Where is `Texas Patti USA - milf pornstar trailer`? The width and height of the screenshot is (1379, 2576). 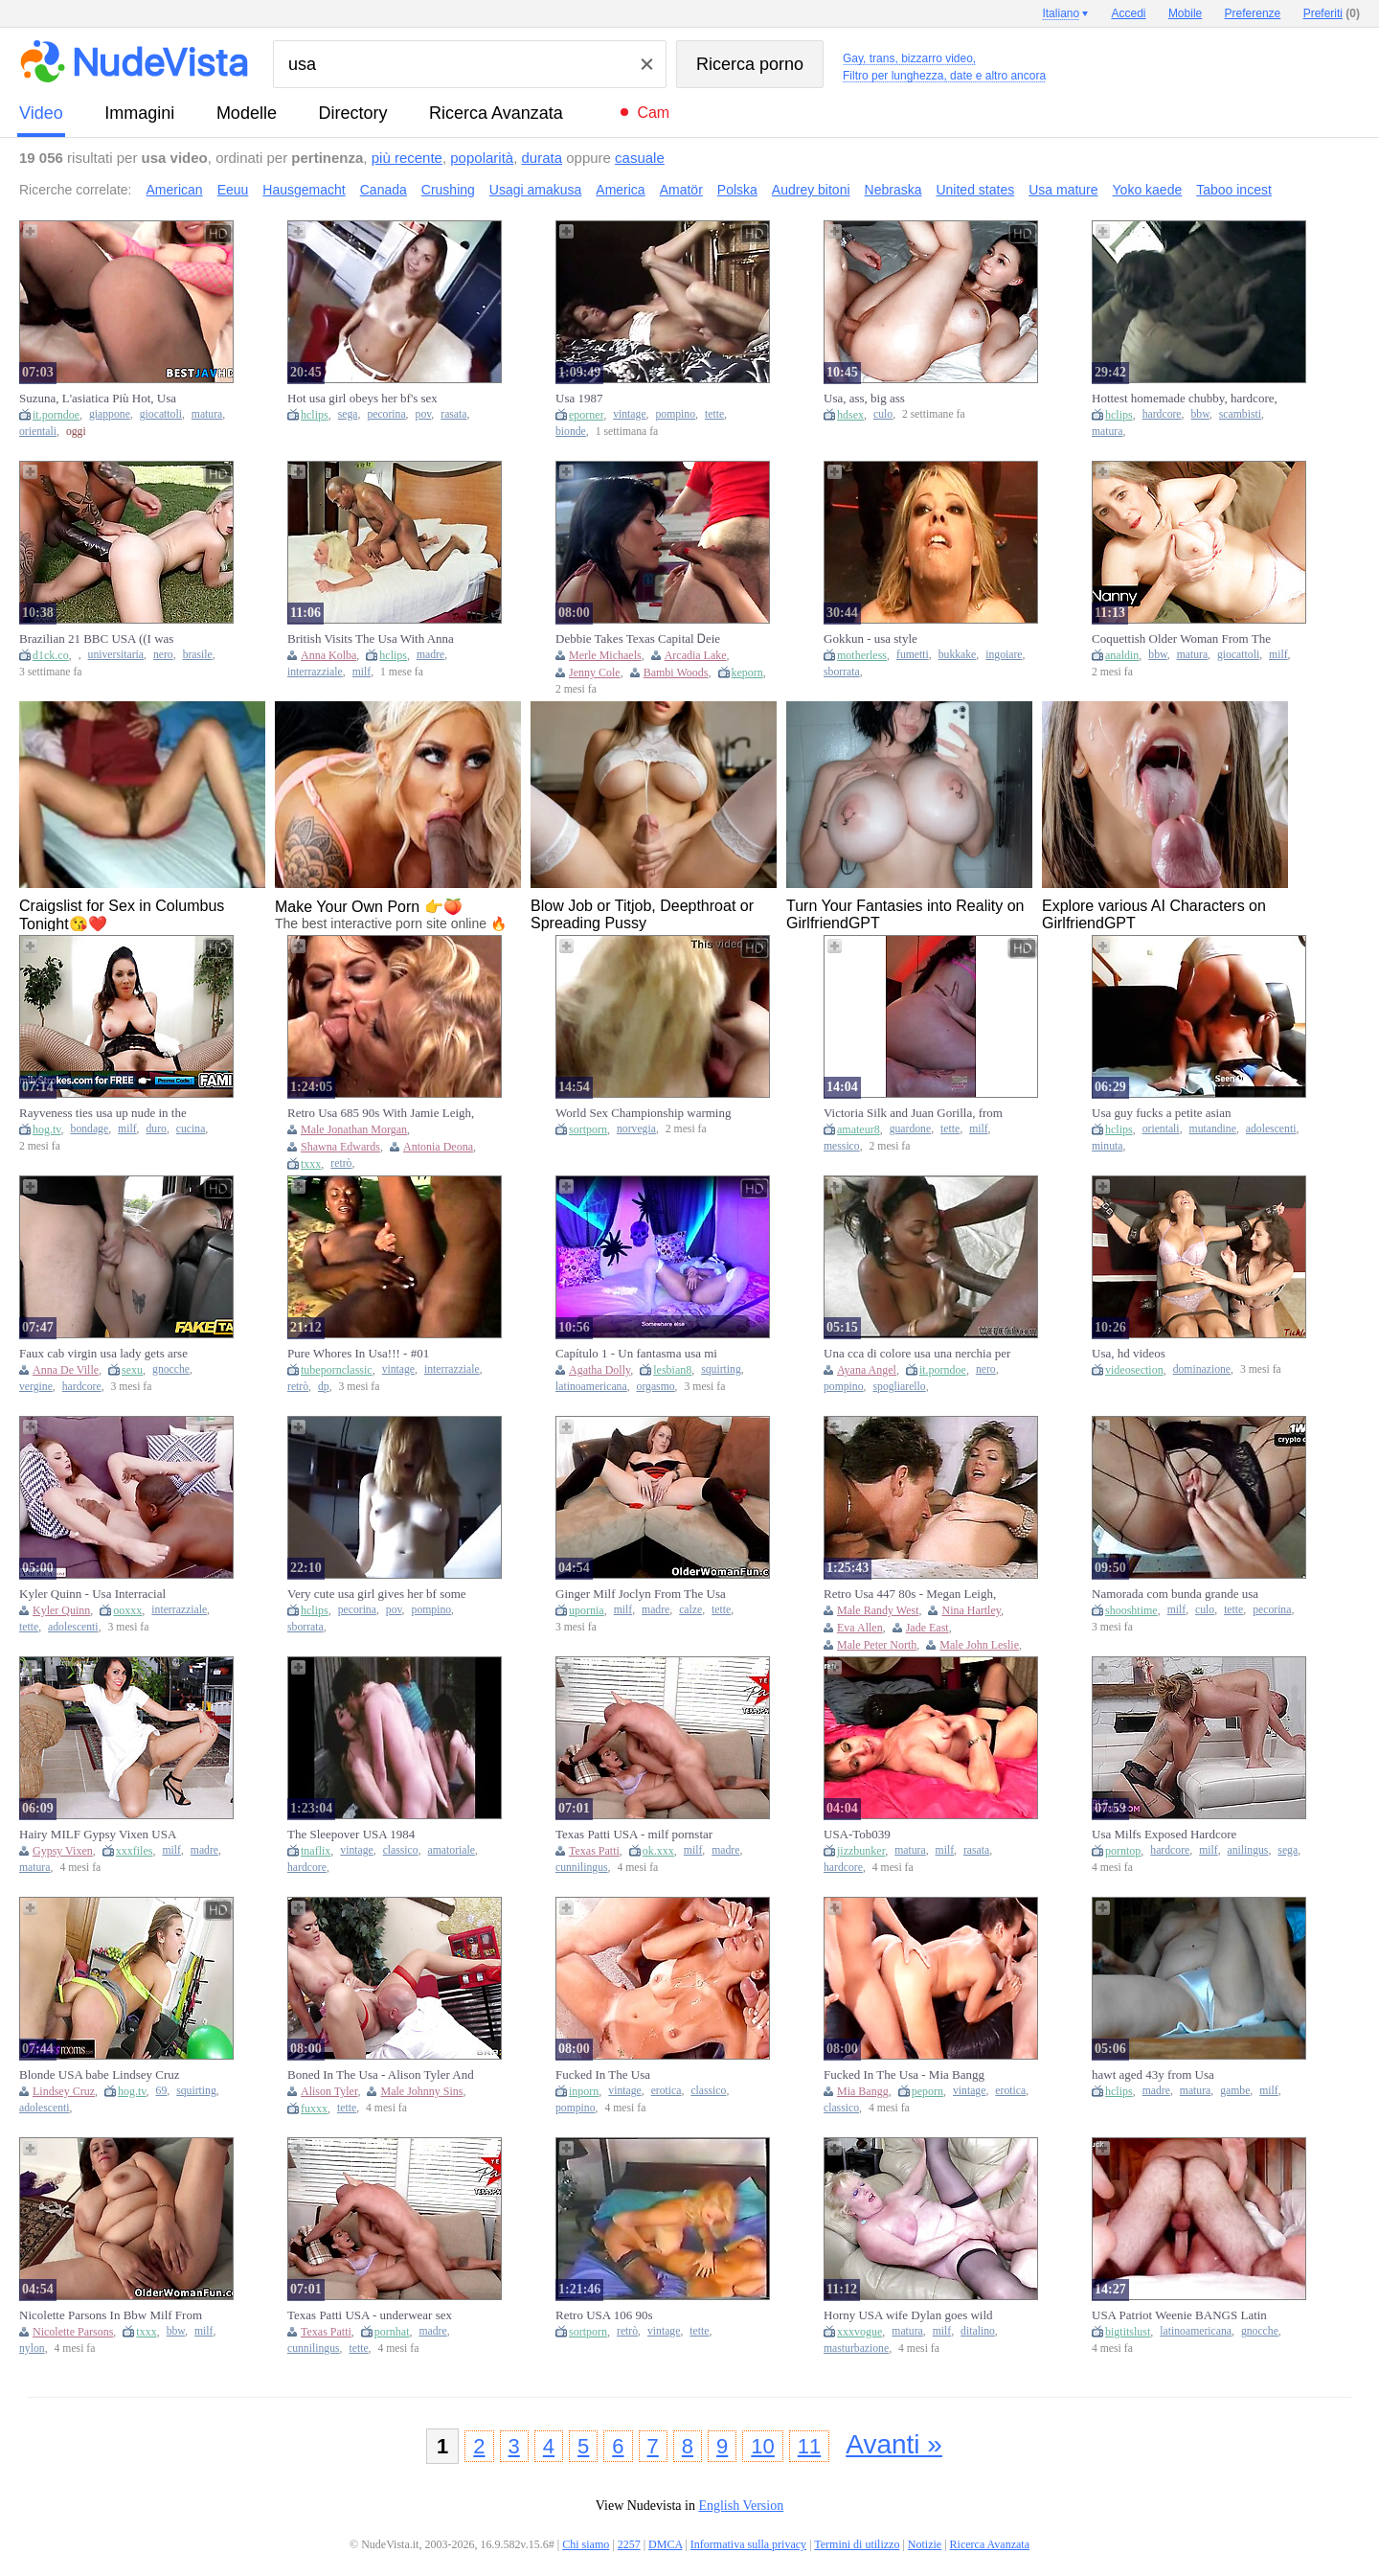 Texas Patti USA - milf pornstar trailer is located at coordinates (633, 1834).